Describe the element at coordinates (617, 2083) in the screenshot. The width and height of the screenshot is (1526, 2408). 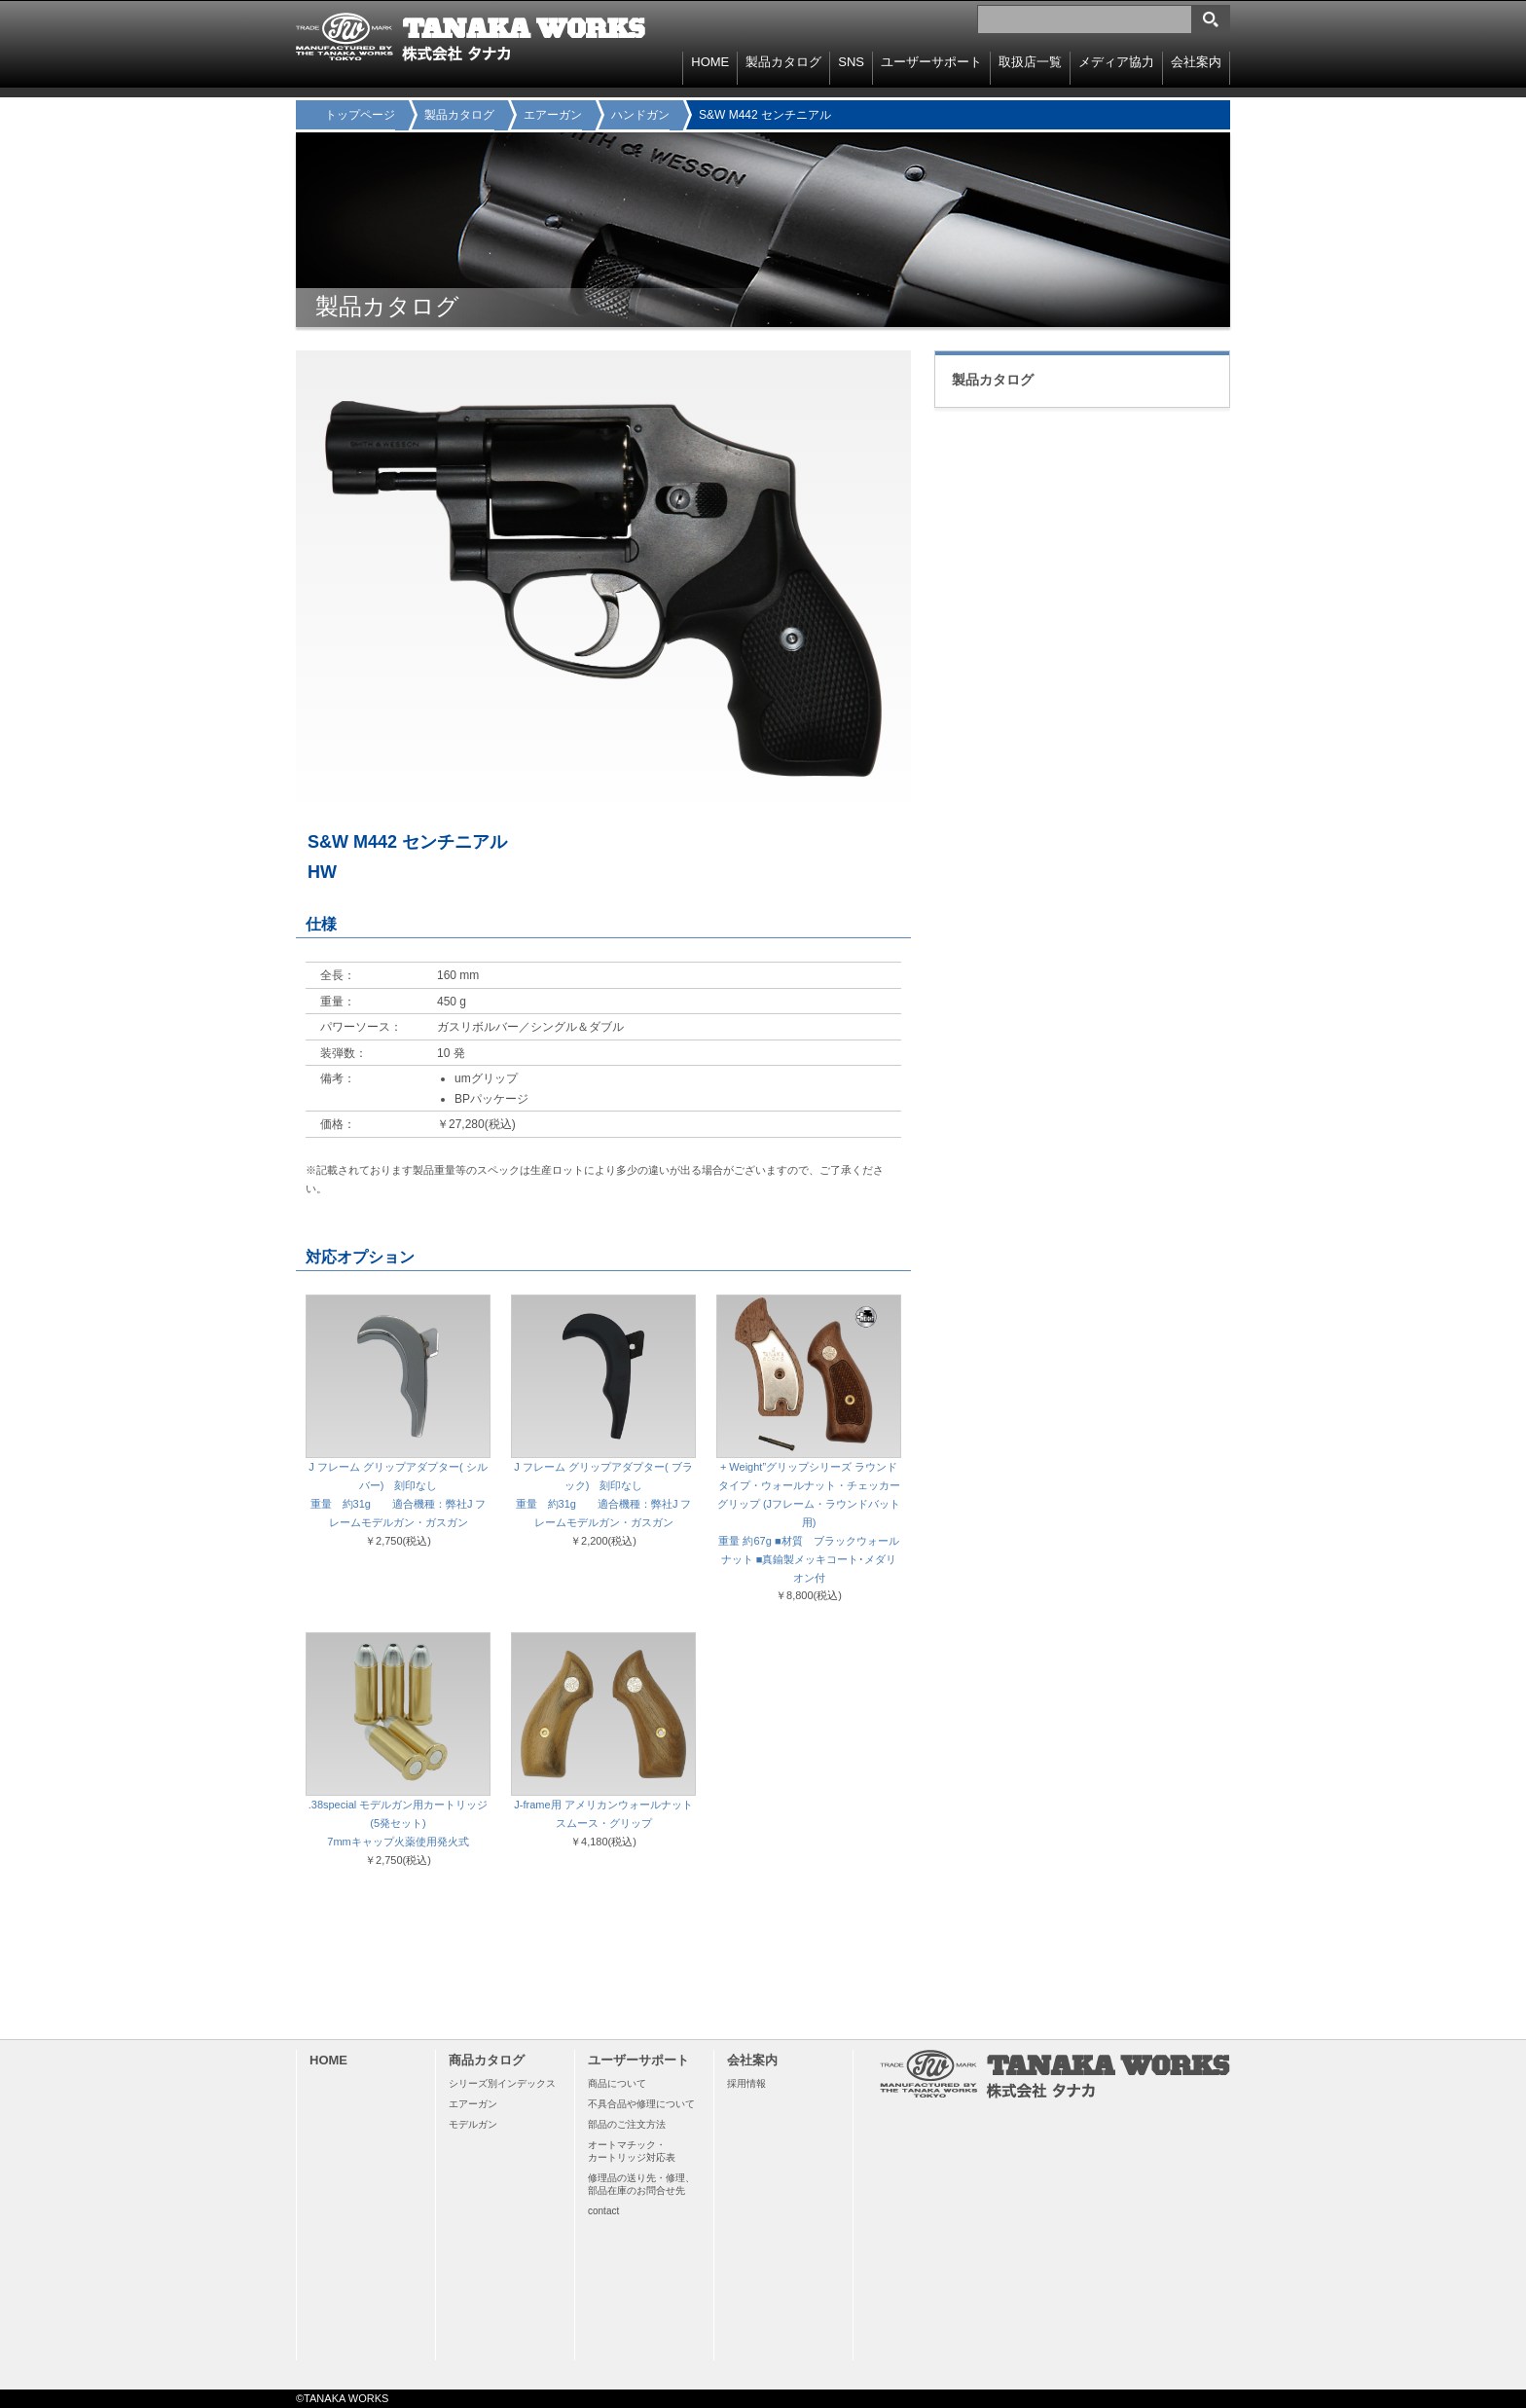
I see `商品について` at that location.